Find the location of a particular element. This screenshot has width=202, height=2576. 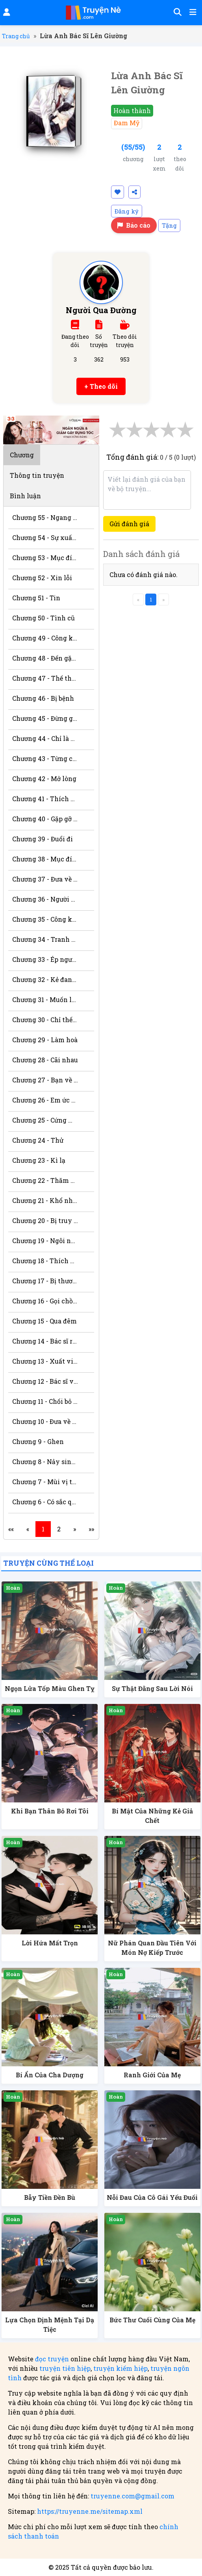

Chương 6 - Có sắc quên bạn is located at coordinates (45, 1502).